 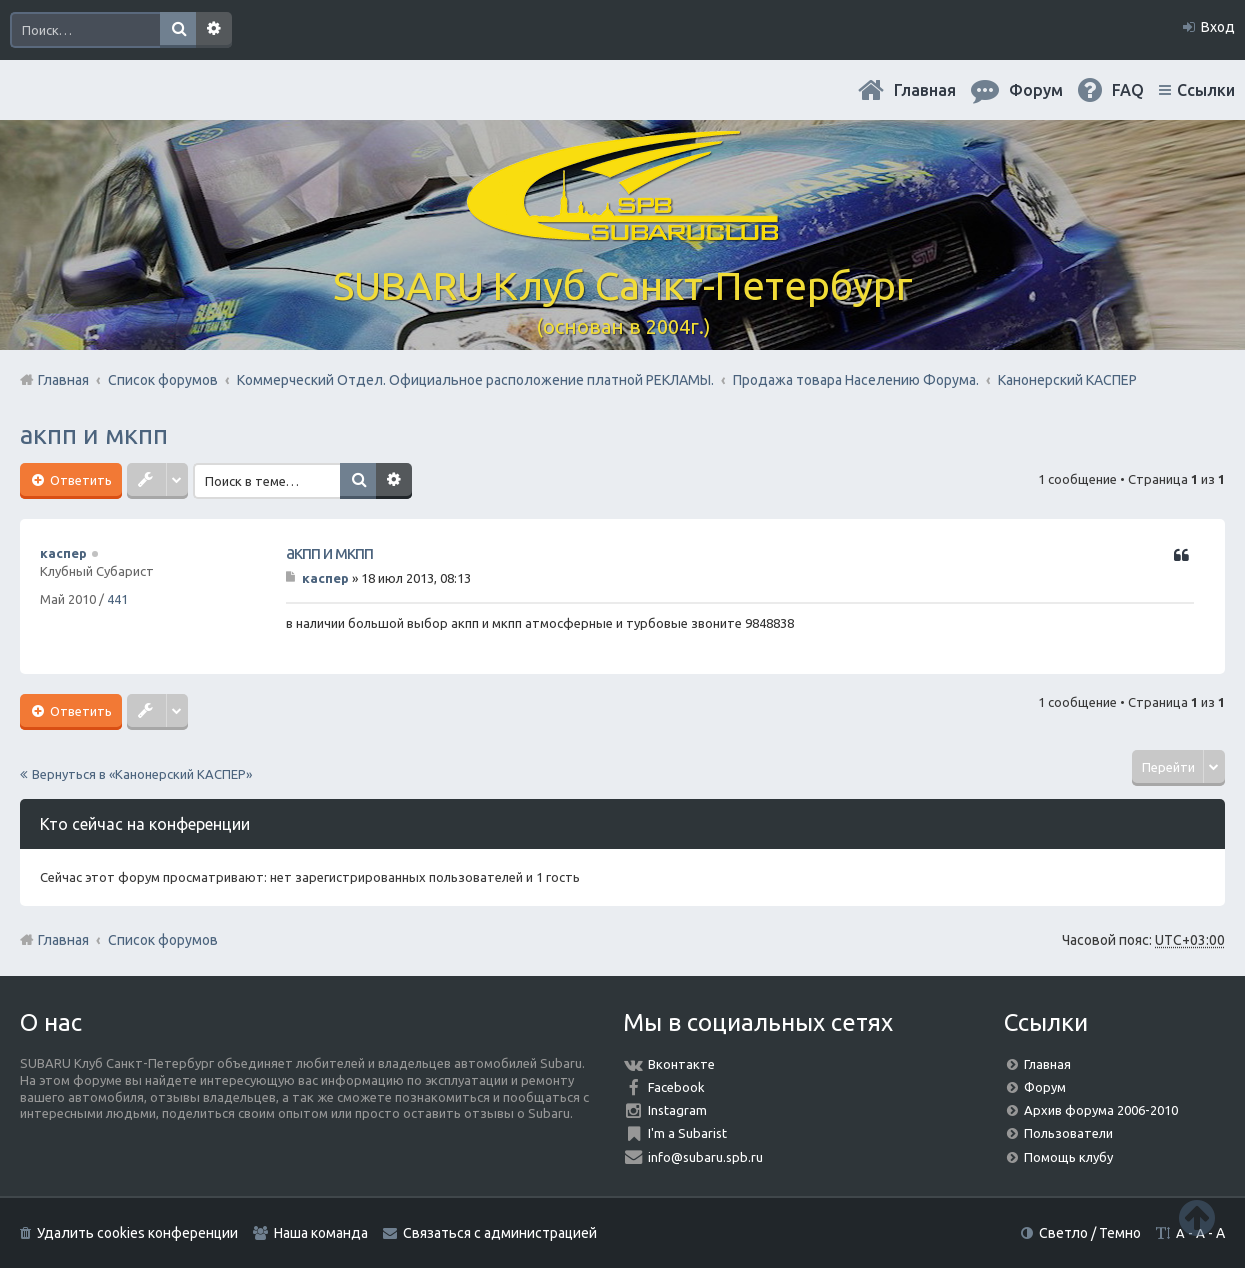 I want to click on Facebook, so click(x=676, y=1087).